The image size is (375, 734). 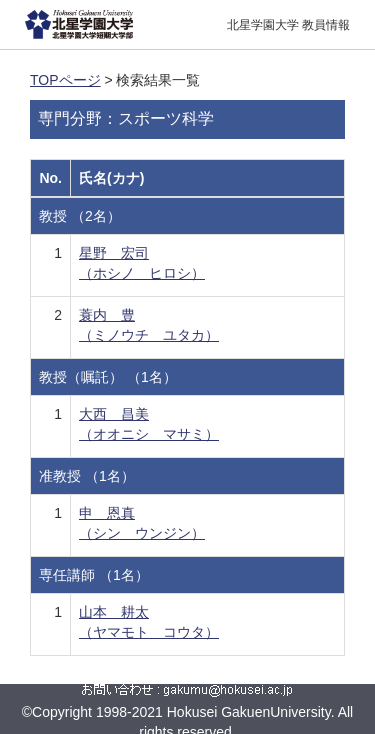 I want to click on TOPページ, so click(x=65, y=80).